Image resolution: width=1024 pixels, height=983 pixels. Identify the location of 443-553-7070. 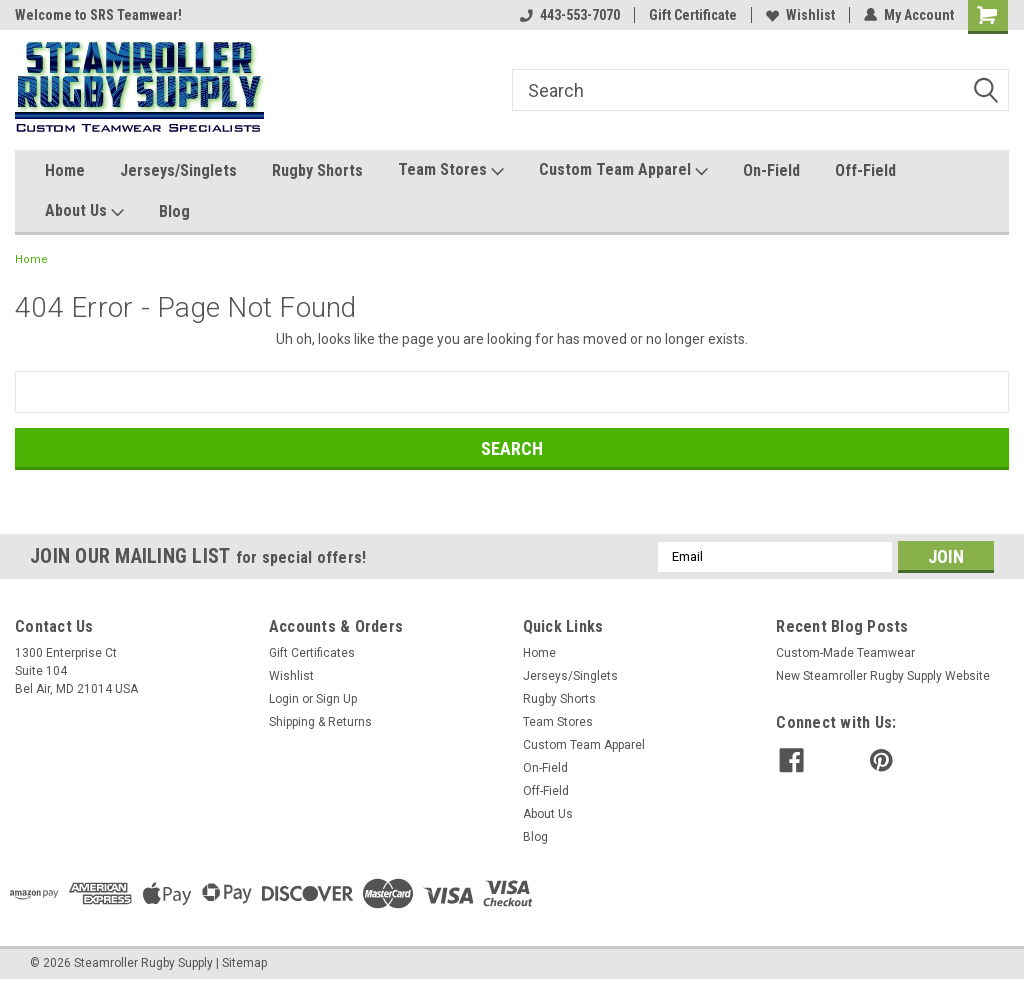
(570, 15).